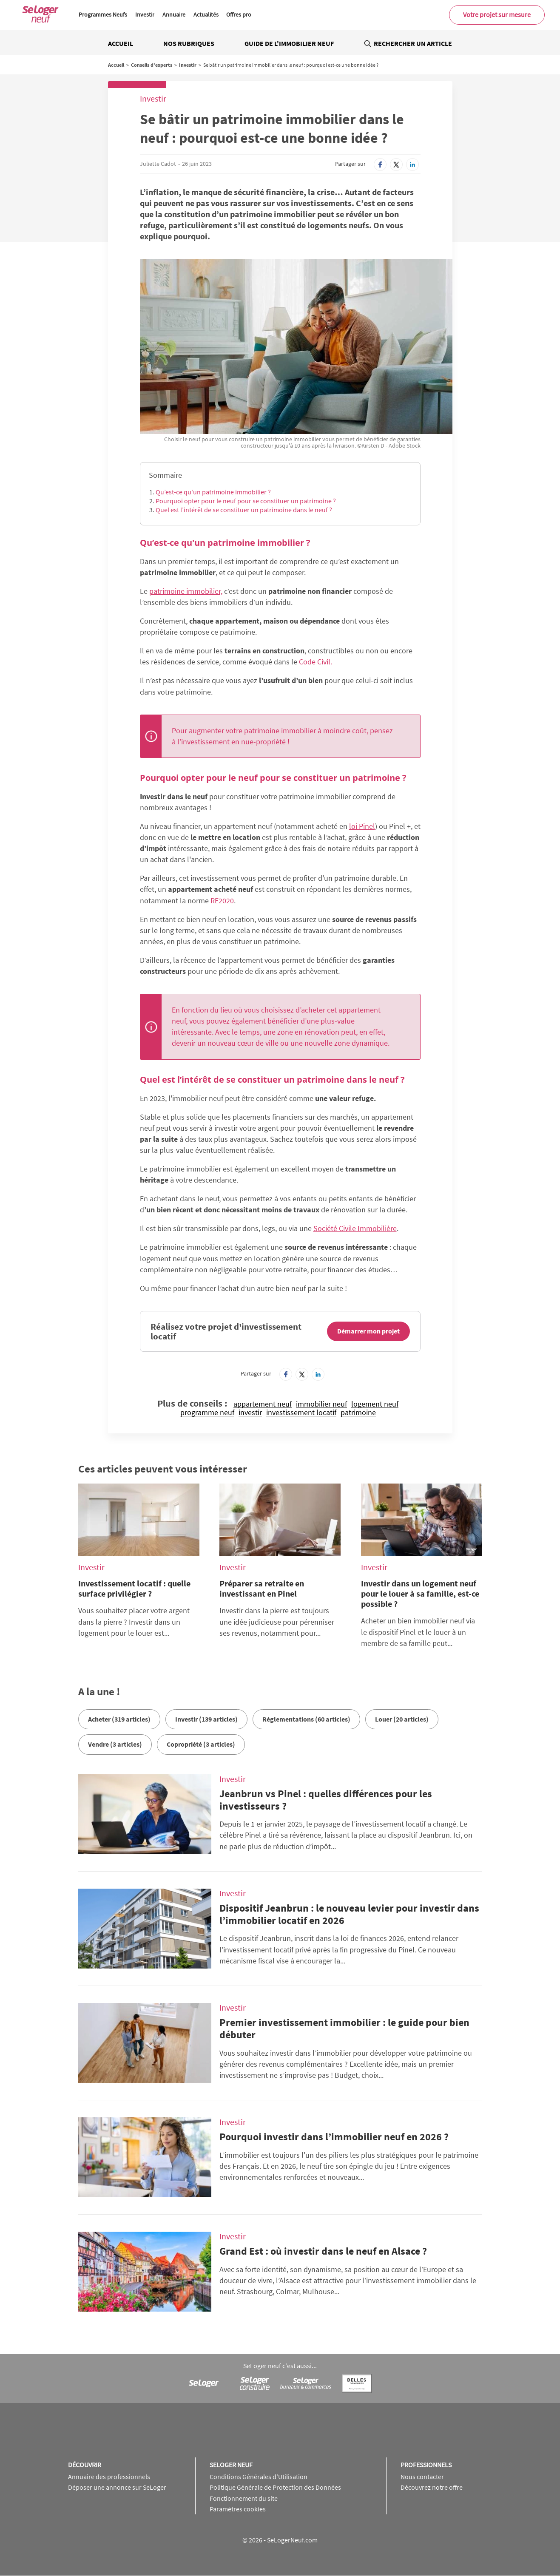  I want to click on programme neuf, so click(207, 1412).